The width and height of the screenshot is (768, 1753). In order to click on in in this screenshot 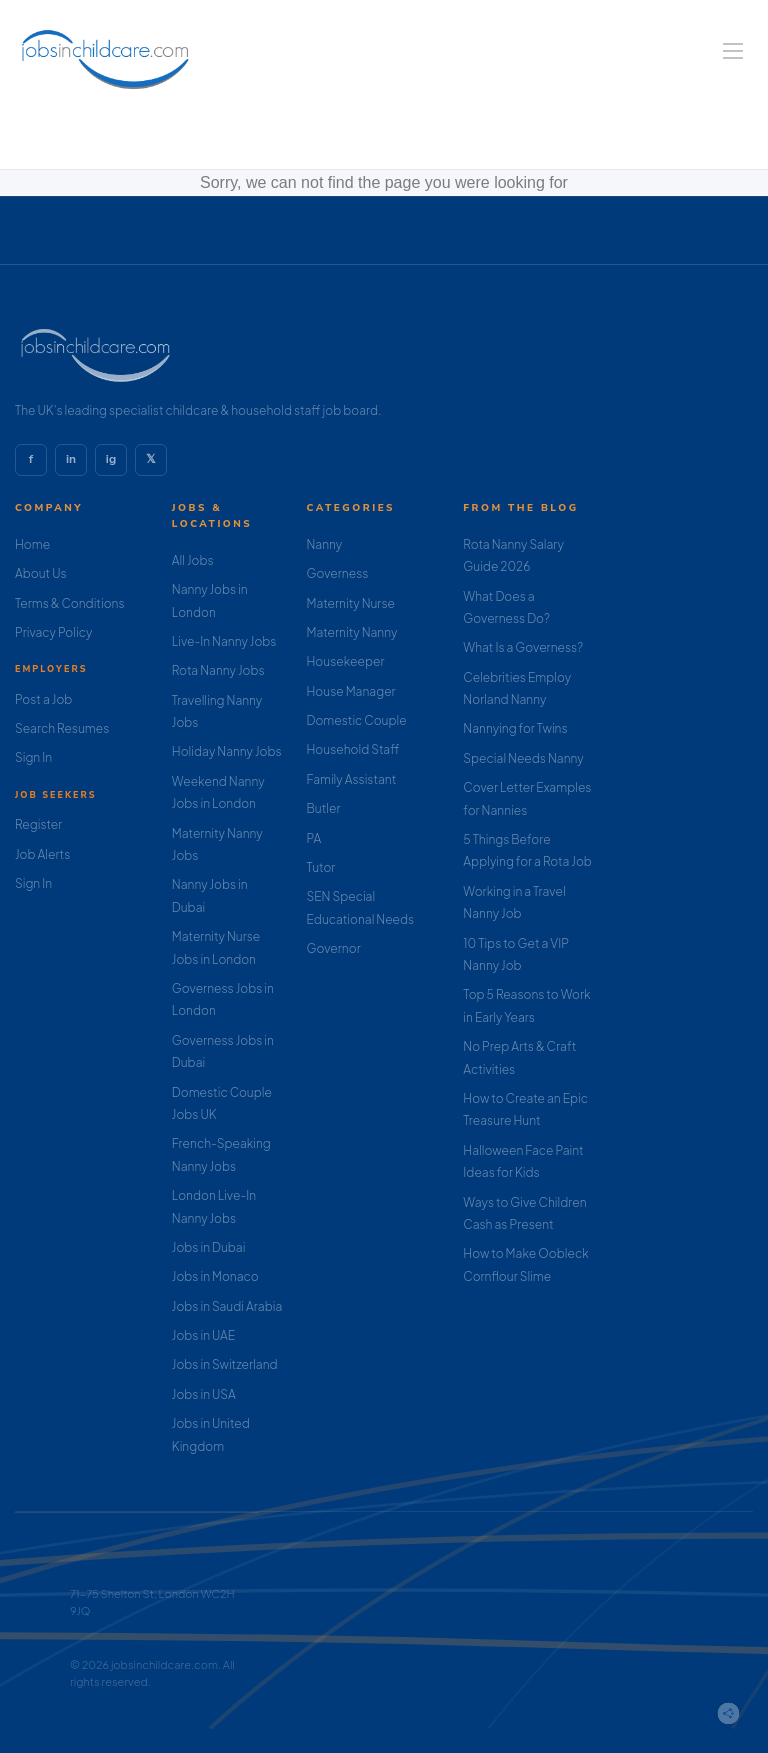, I will do `click(71, 459)`.